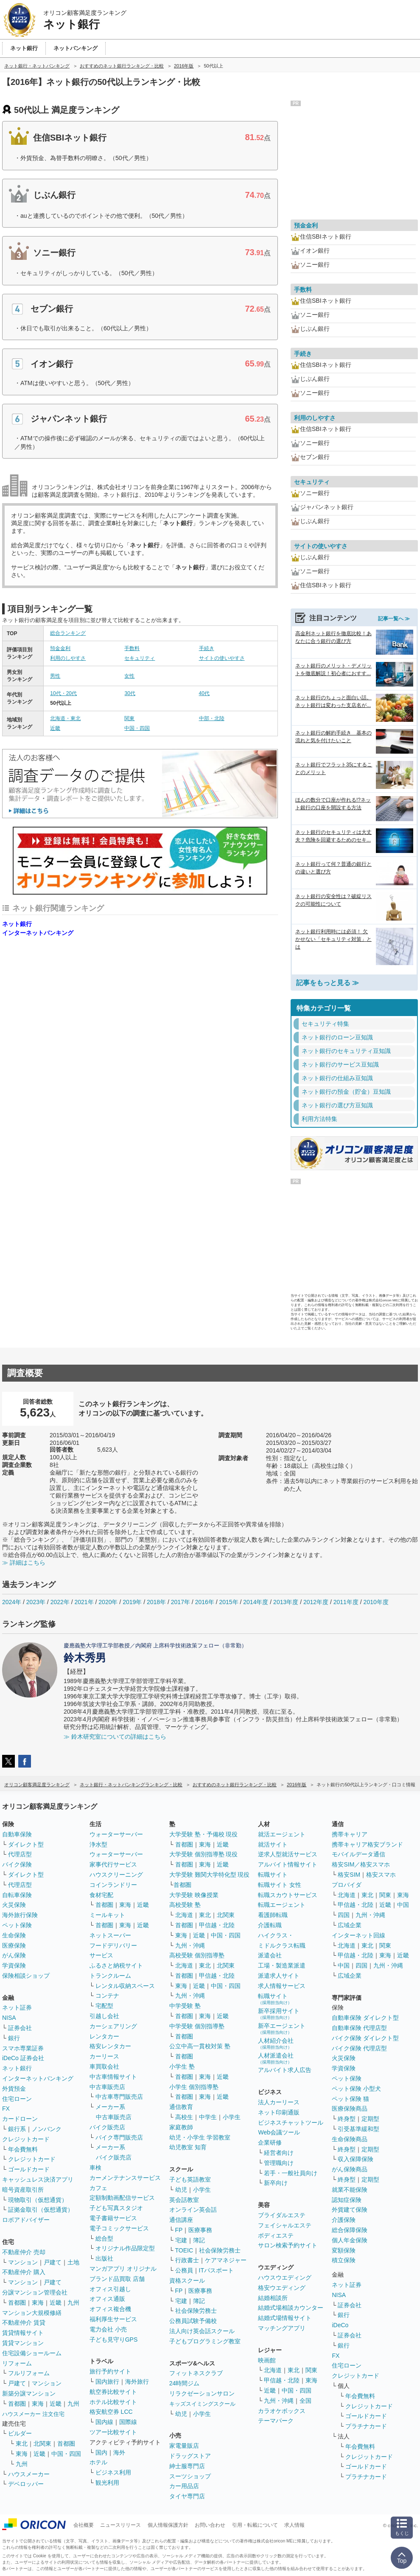 Image resolution: width=420 pixels, height=2576 pixels. I want to click on 介護保険, so click(344, 2219).